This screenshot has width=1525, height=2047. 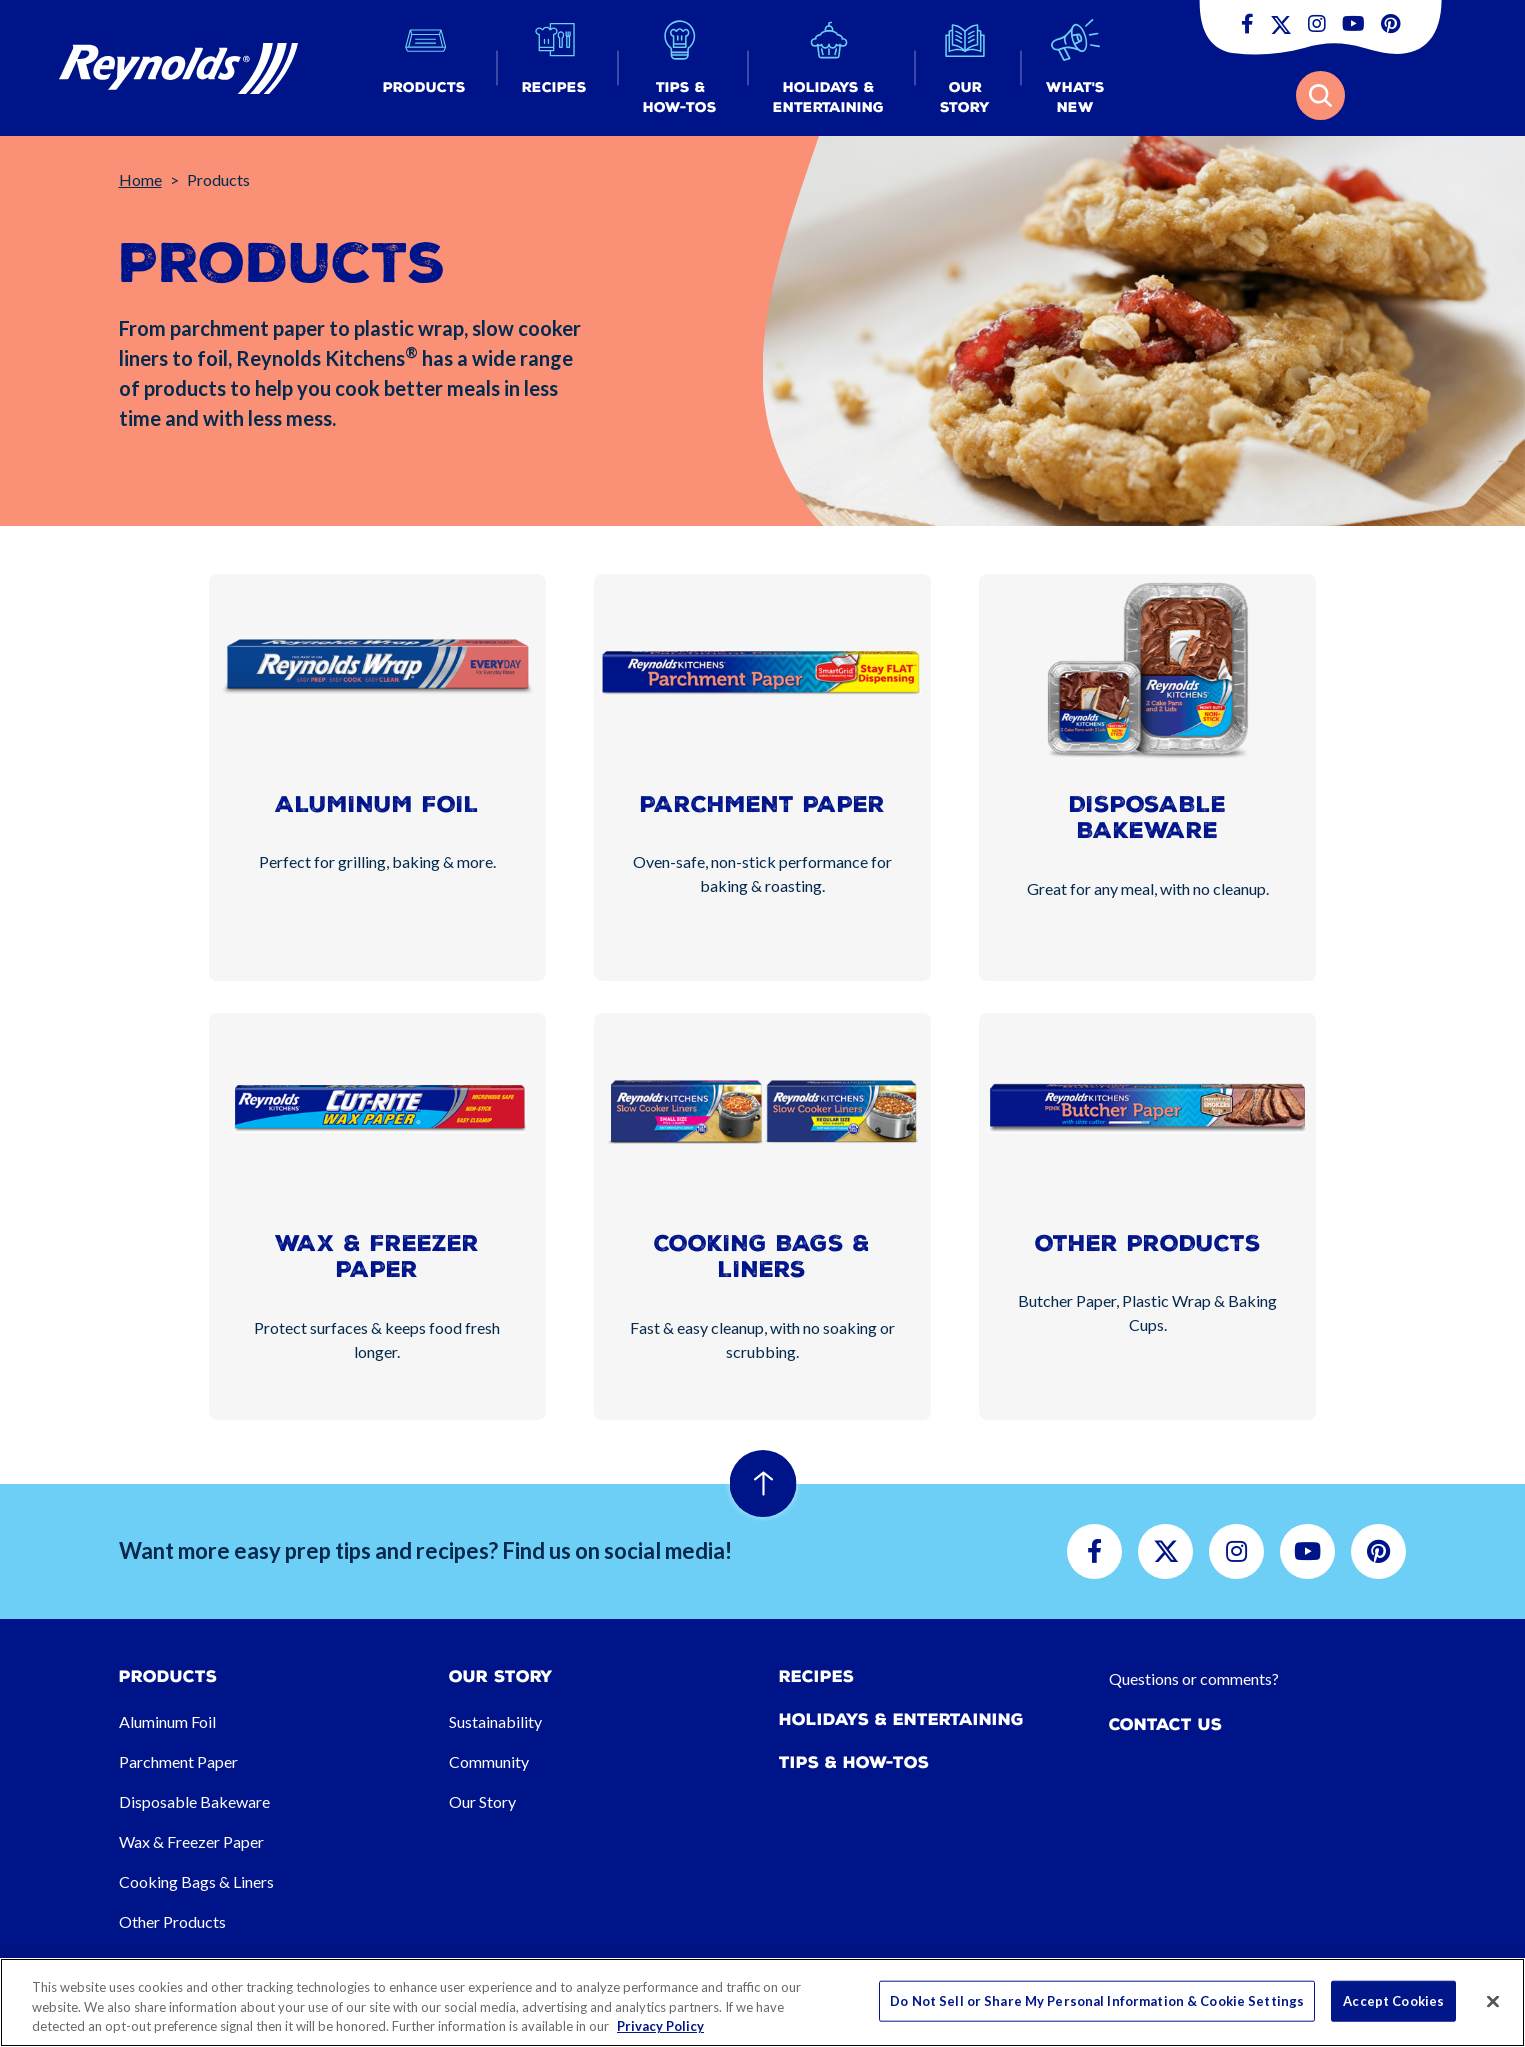 I want to click on Home, so click(x=140, y=179).